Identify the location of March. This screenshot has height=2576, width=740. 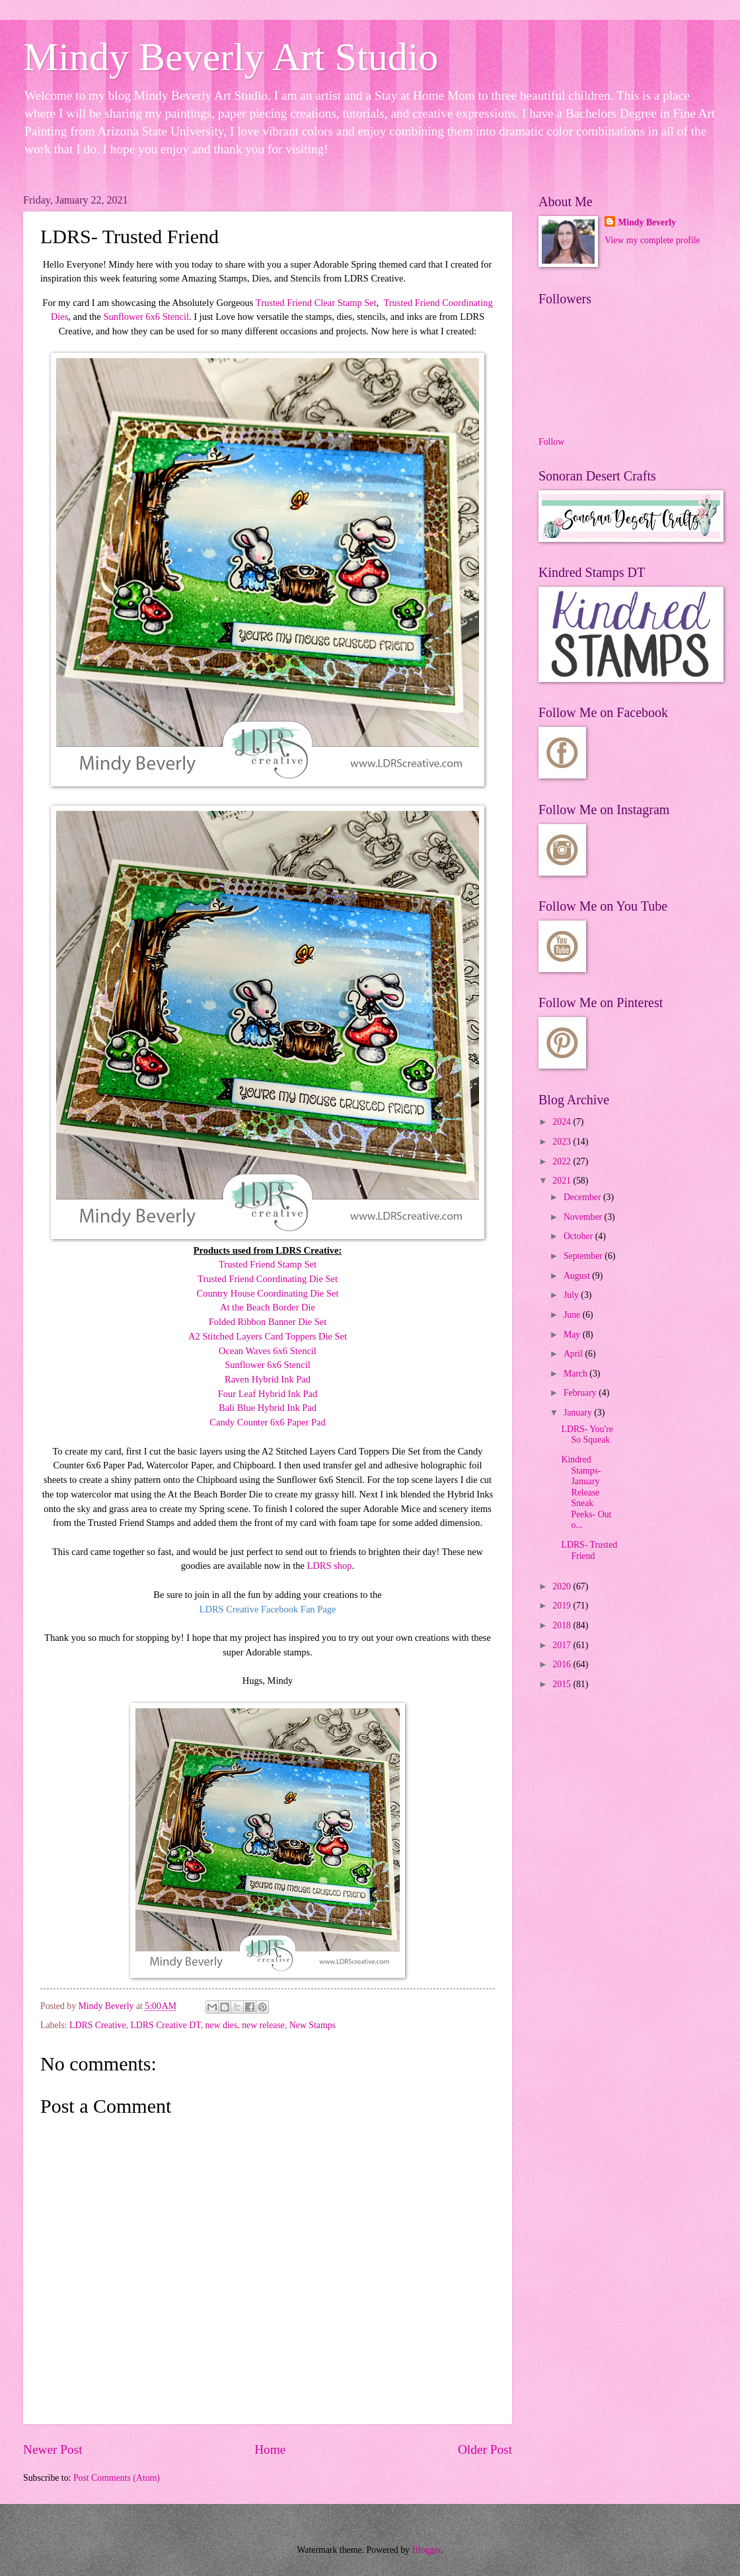
(576, 1374).